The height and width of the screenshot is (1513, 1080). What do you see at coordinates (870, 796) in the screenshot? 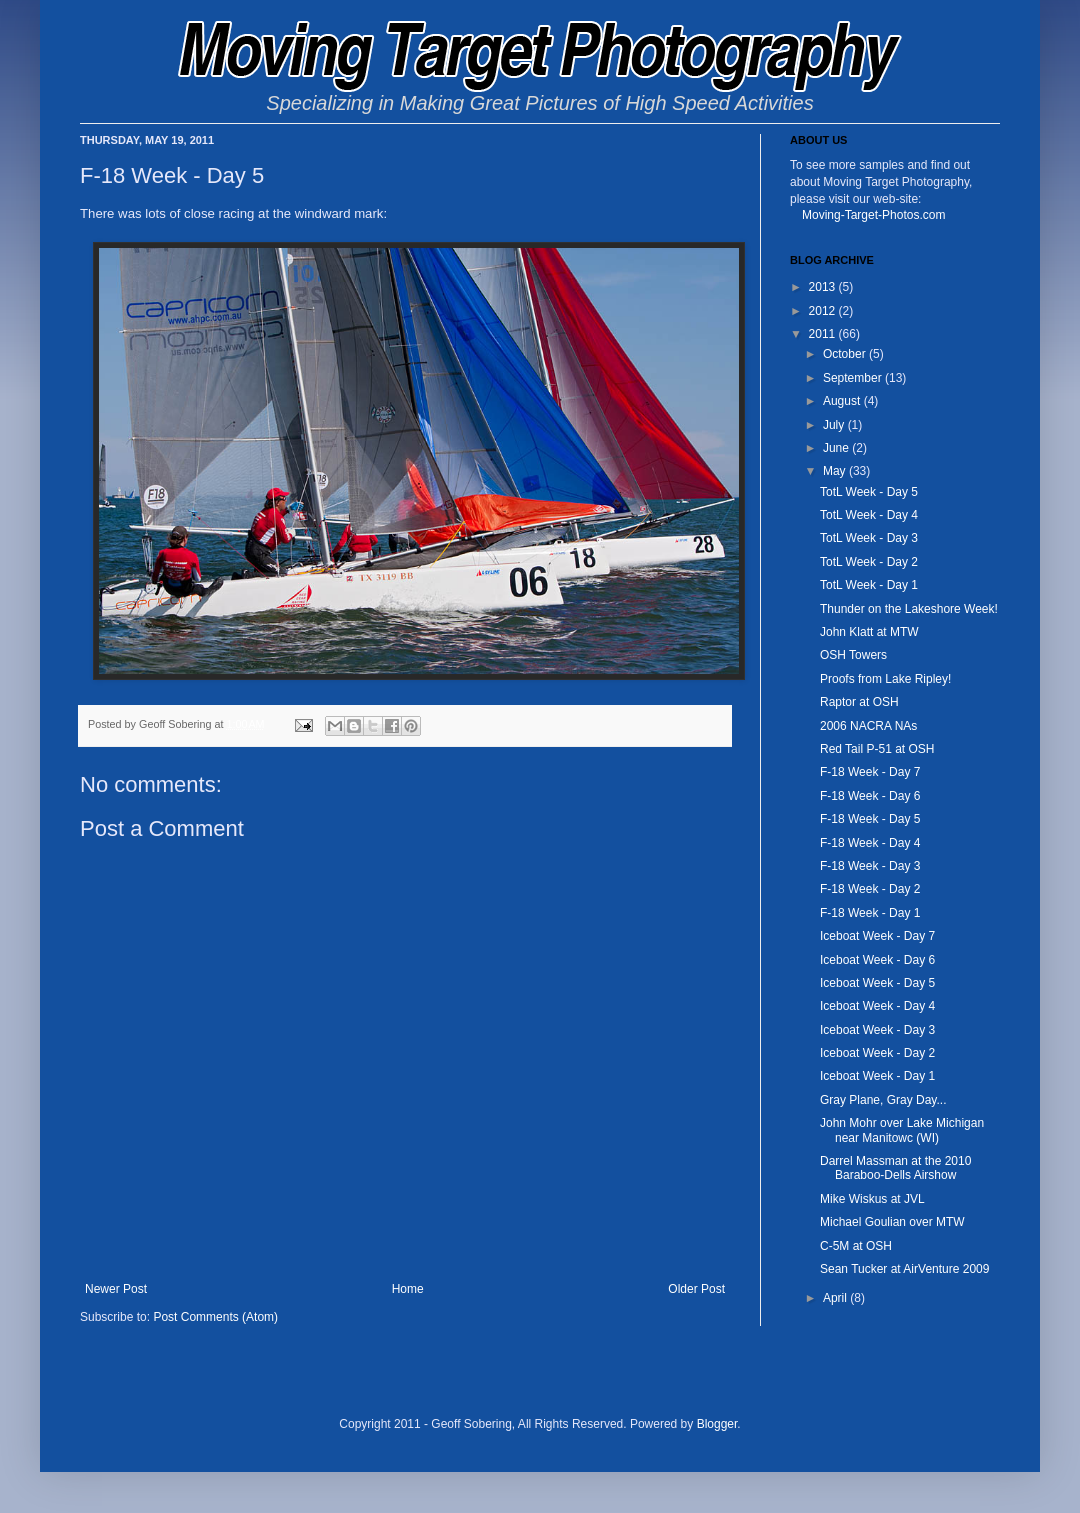
I see `F-18 Week - Day 6` at bounding box center [870, 796].